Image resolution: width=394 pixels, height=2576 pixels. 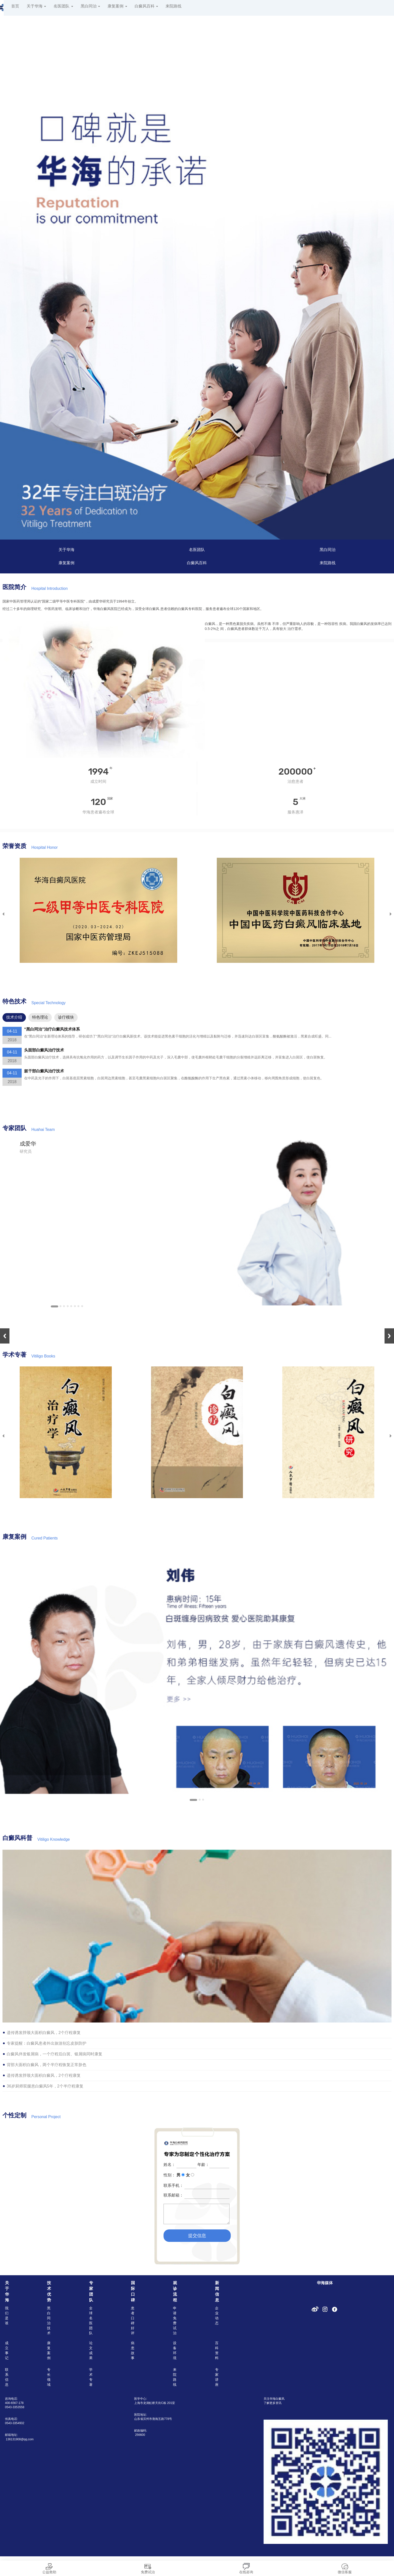 What do you see at coordinates (6, 2377) in the screenshot?
I see `联系信息` at bounding box center [6, 2377].